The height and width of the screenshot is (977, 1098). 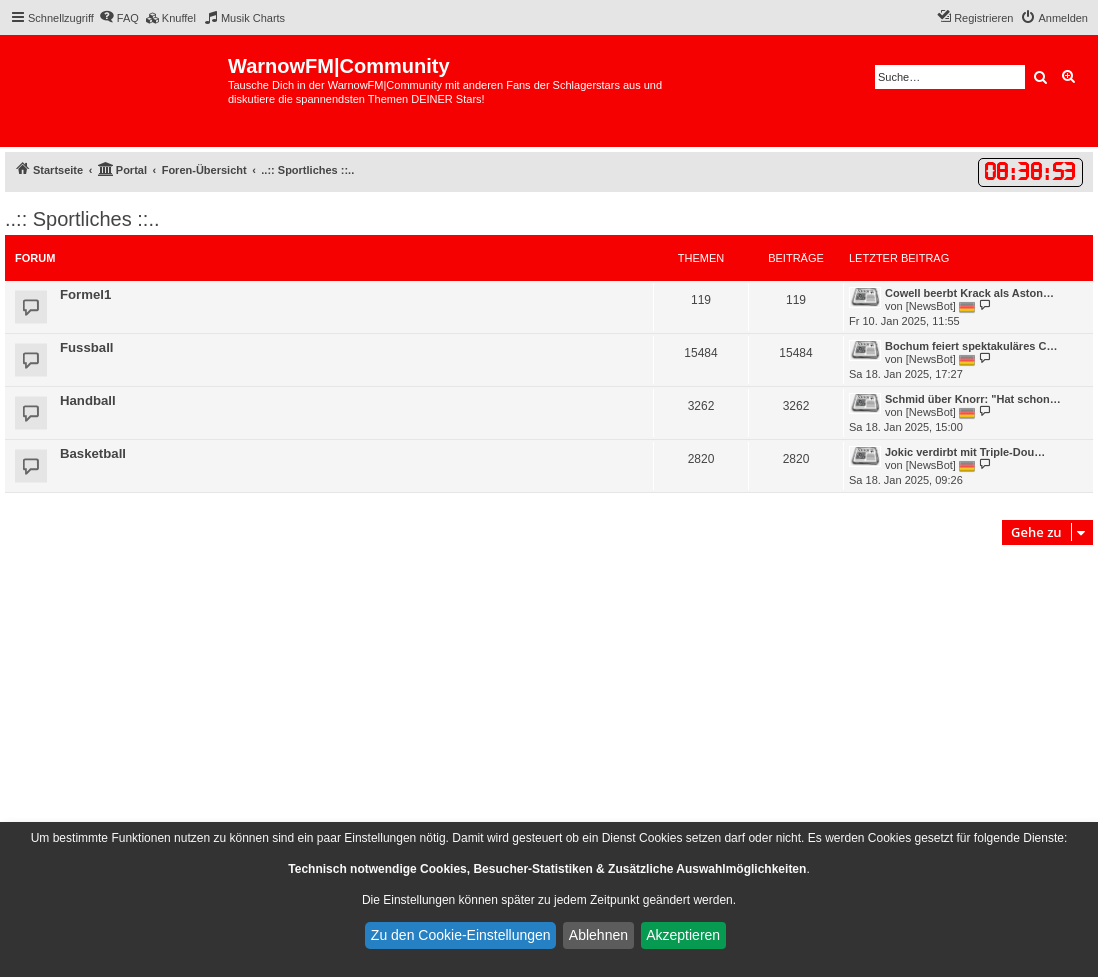 What do you see at coordinates (461, 935) in the screenshot?
I see `Zu den Cookie-Einstellungen` at bounding box center [461, 935].